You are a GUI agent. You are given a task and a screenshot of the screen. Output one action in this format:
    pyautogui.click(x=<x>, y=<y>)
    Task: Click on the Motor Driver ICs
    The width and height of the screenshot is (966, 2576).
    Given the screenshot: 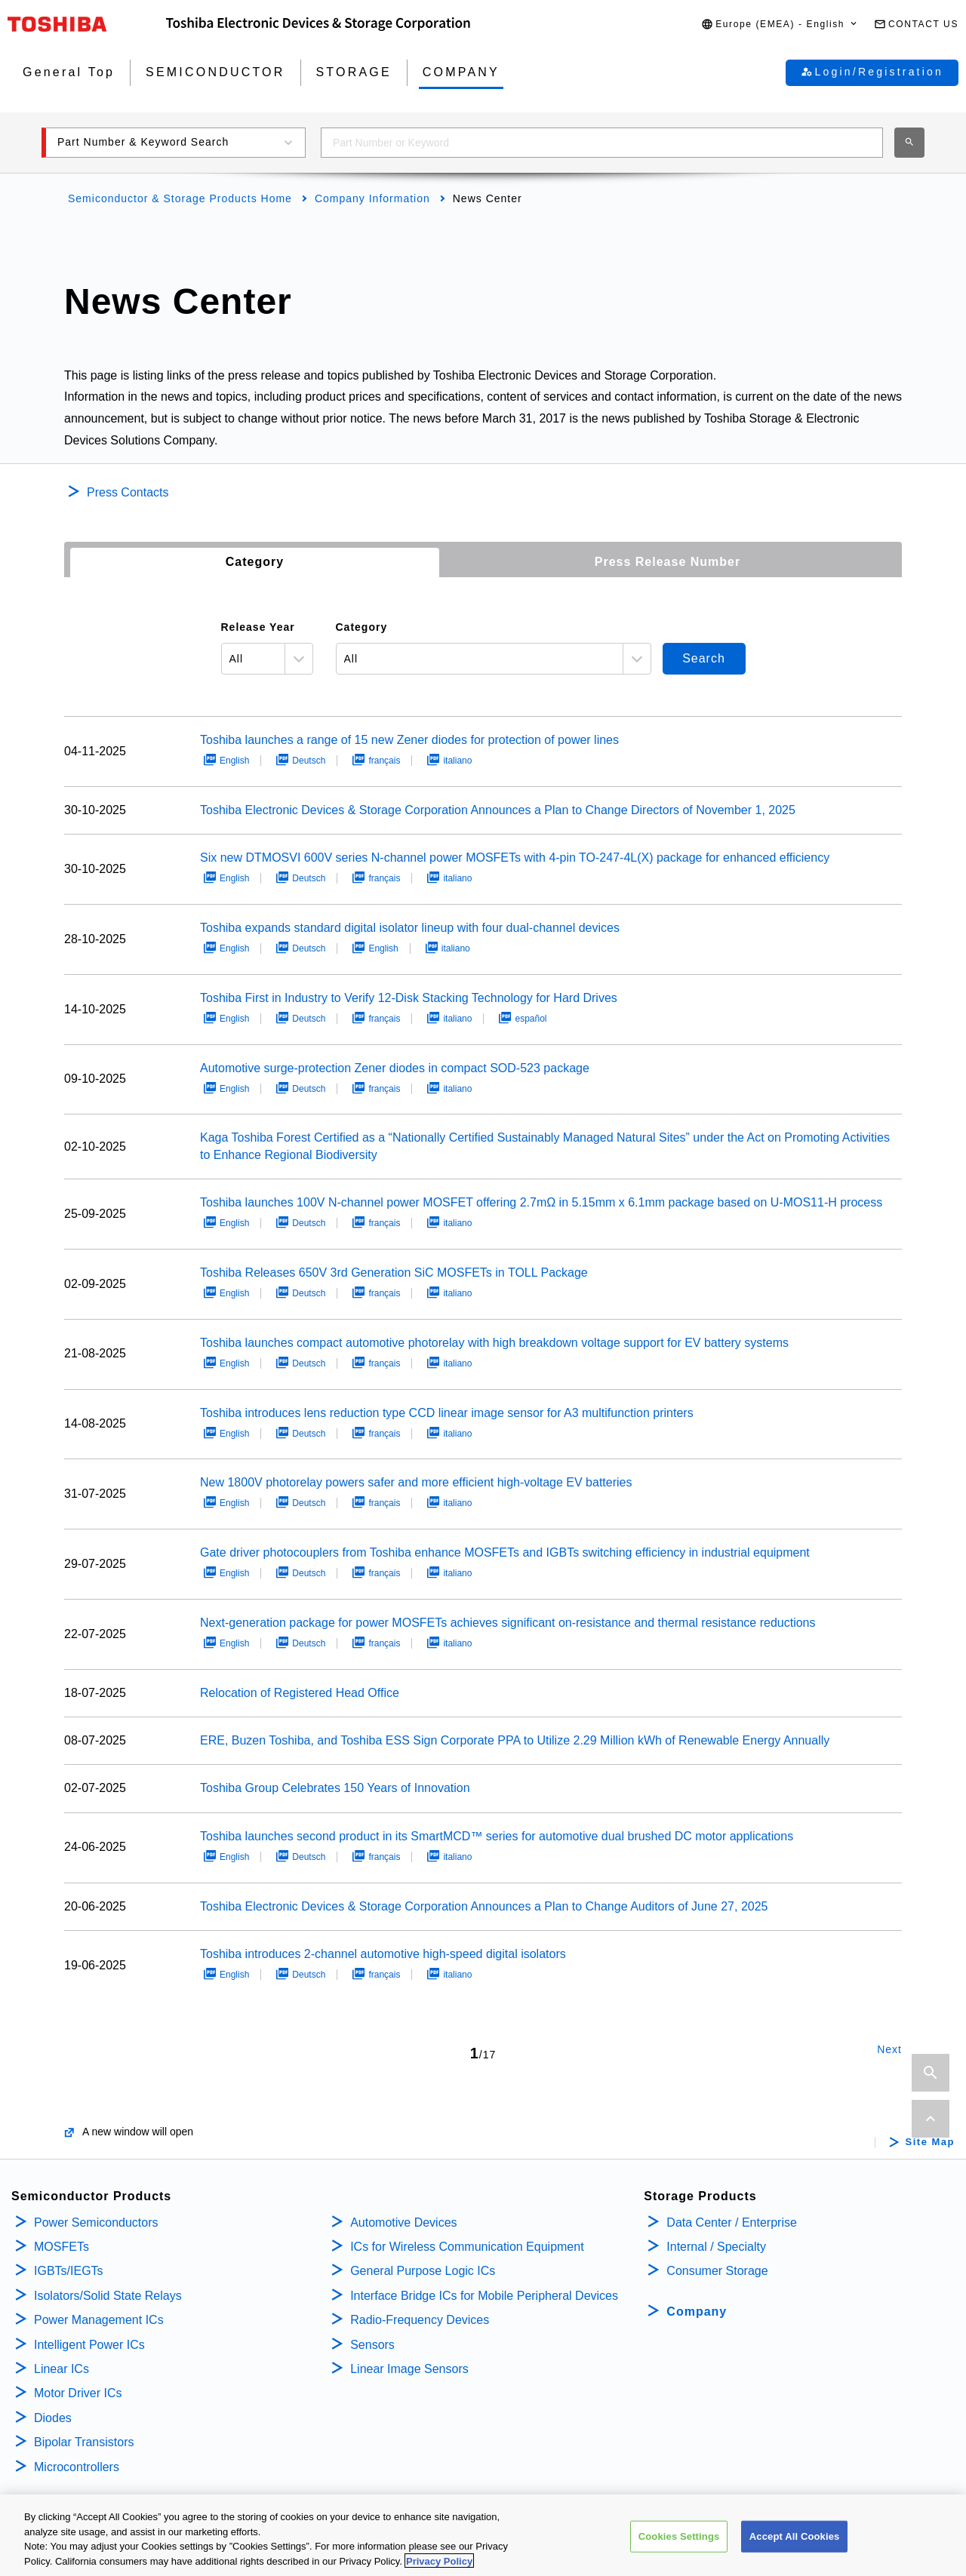 What is the action you would take?
    pyautogui.click(x=78, y=2393)
    